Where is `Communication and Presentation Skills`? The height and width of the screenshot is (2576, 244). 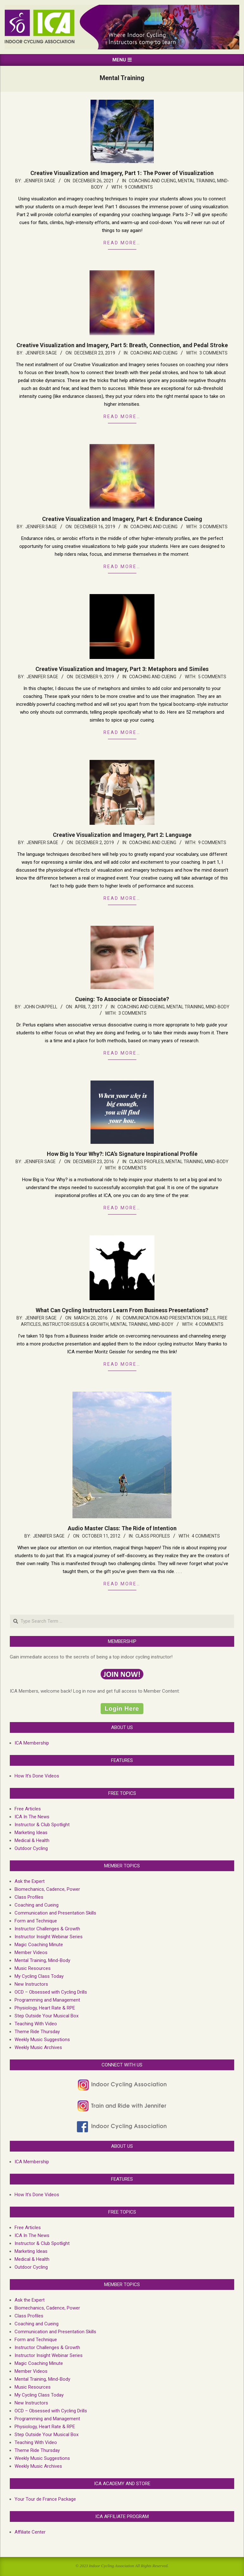
Communication and Presentation Skills is located at coordinates (169, 1317).